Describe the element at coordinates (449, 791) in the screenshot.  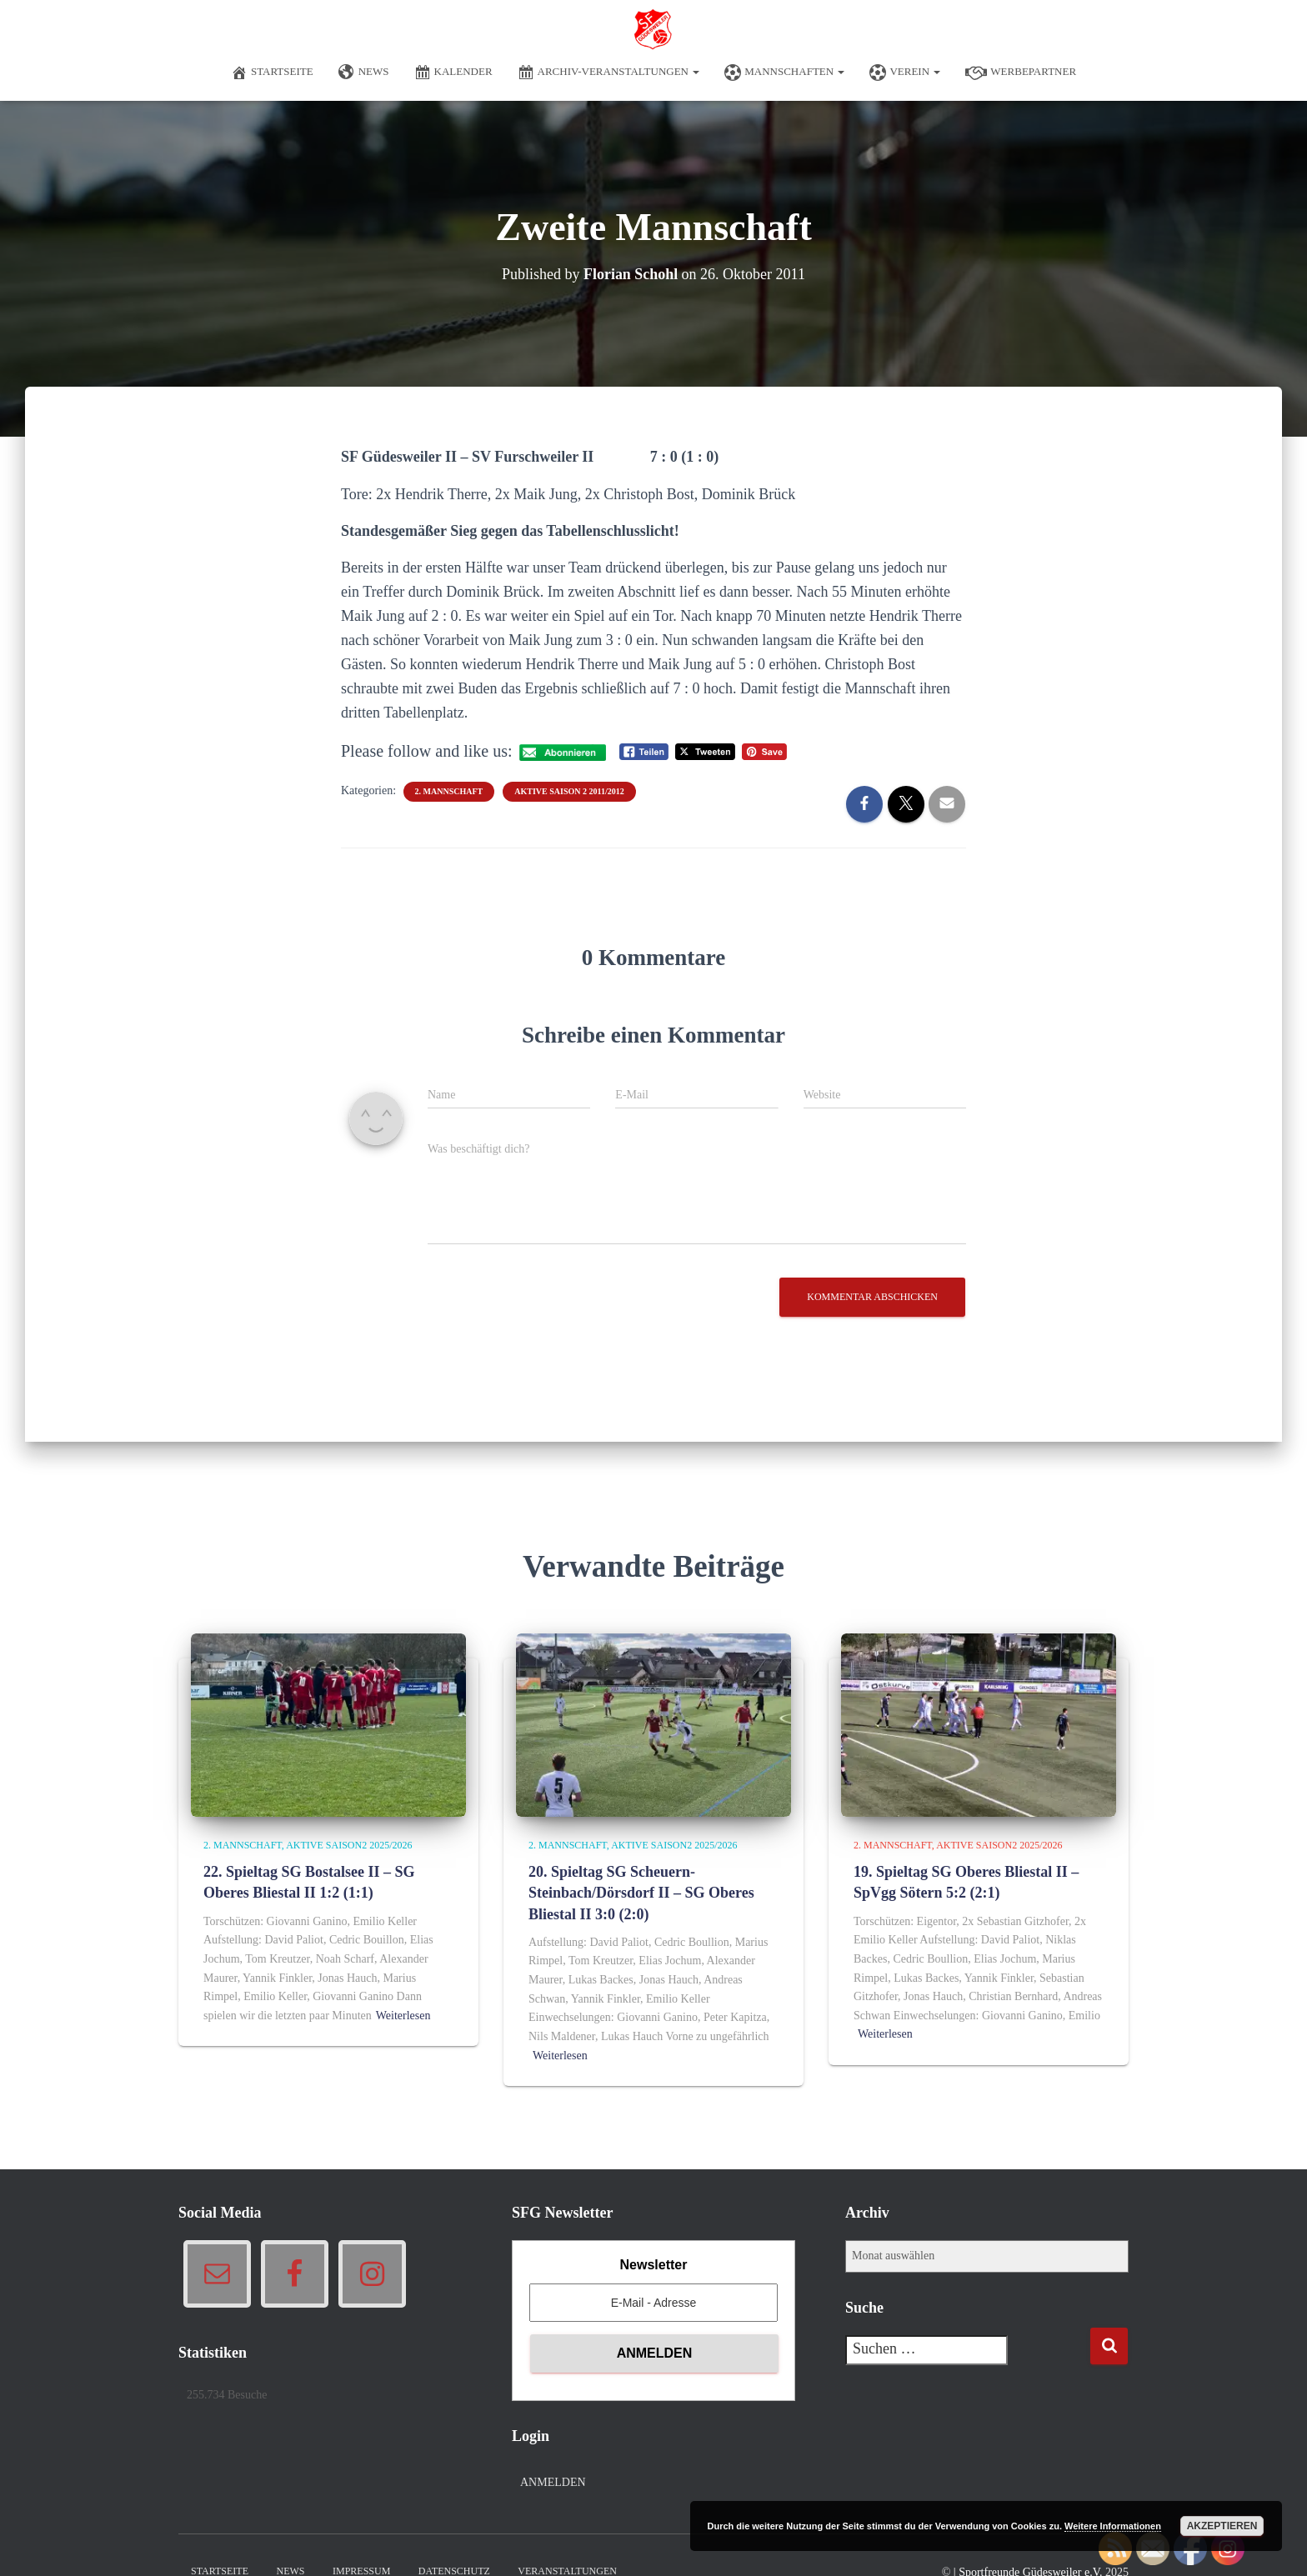
I see `2. Mannschaft` at that location.